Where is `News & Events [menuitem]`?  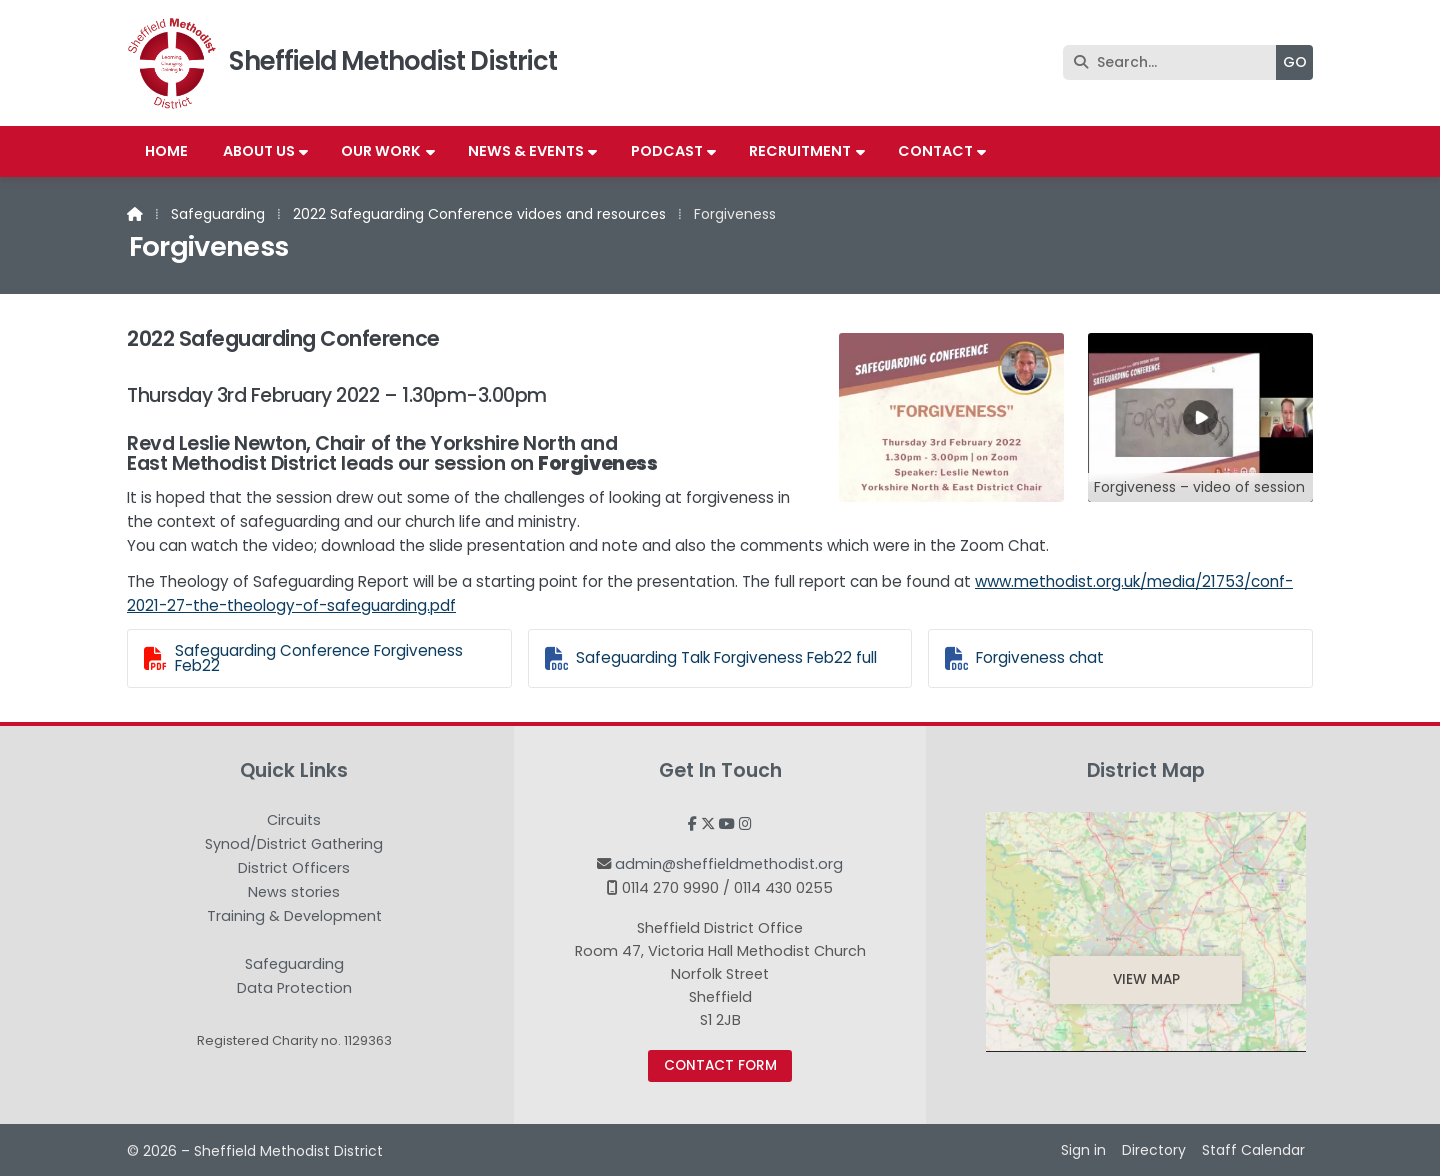 News & Events [menuitem] is located at coordinates (526, 151).